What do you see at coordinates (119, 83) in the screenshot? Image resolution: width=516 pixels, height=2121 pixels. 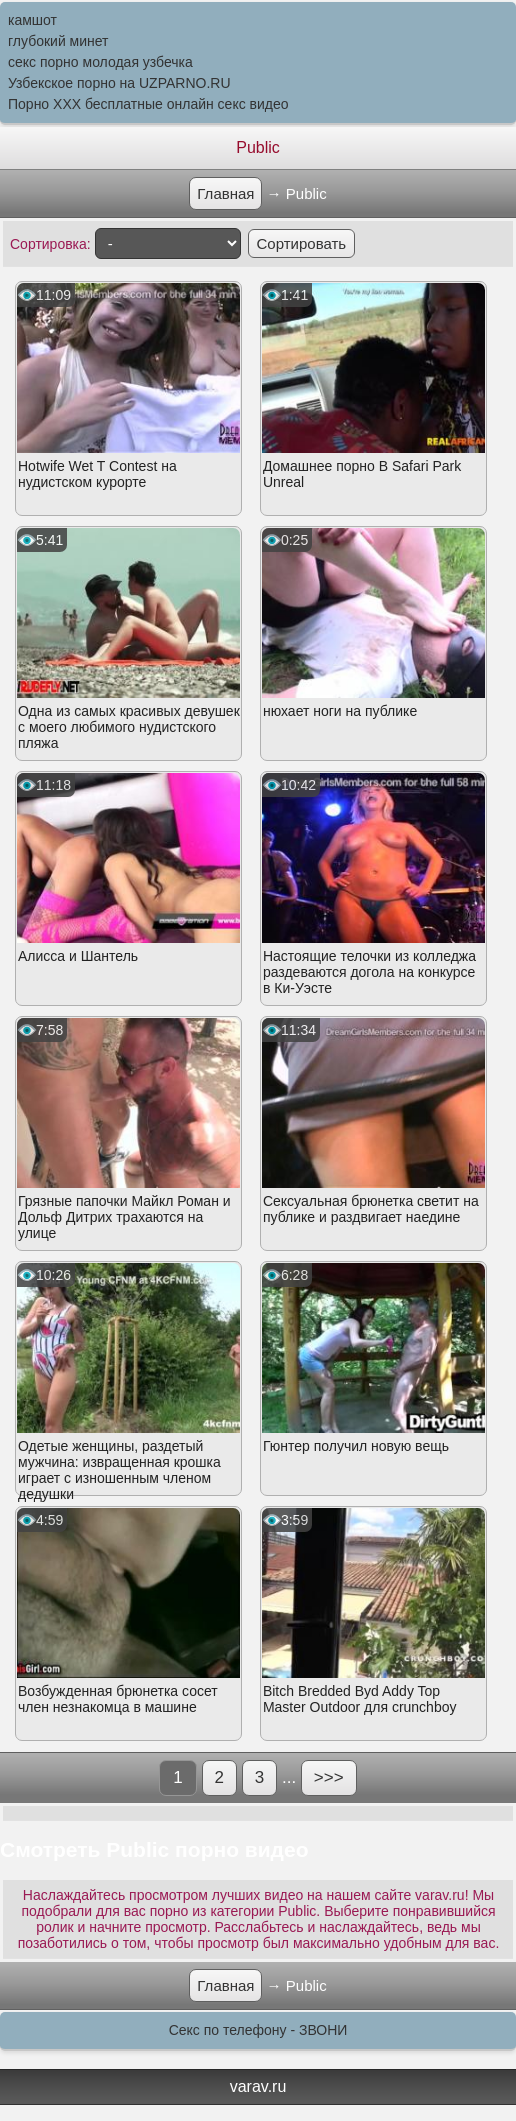 I see `Узбекское порно на UZPARNO.RU` at bounding box center [119, 83].